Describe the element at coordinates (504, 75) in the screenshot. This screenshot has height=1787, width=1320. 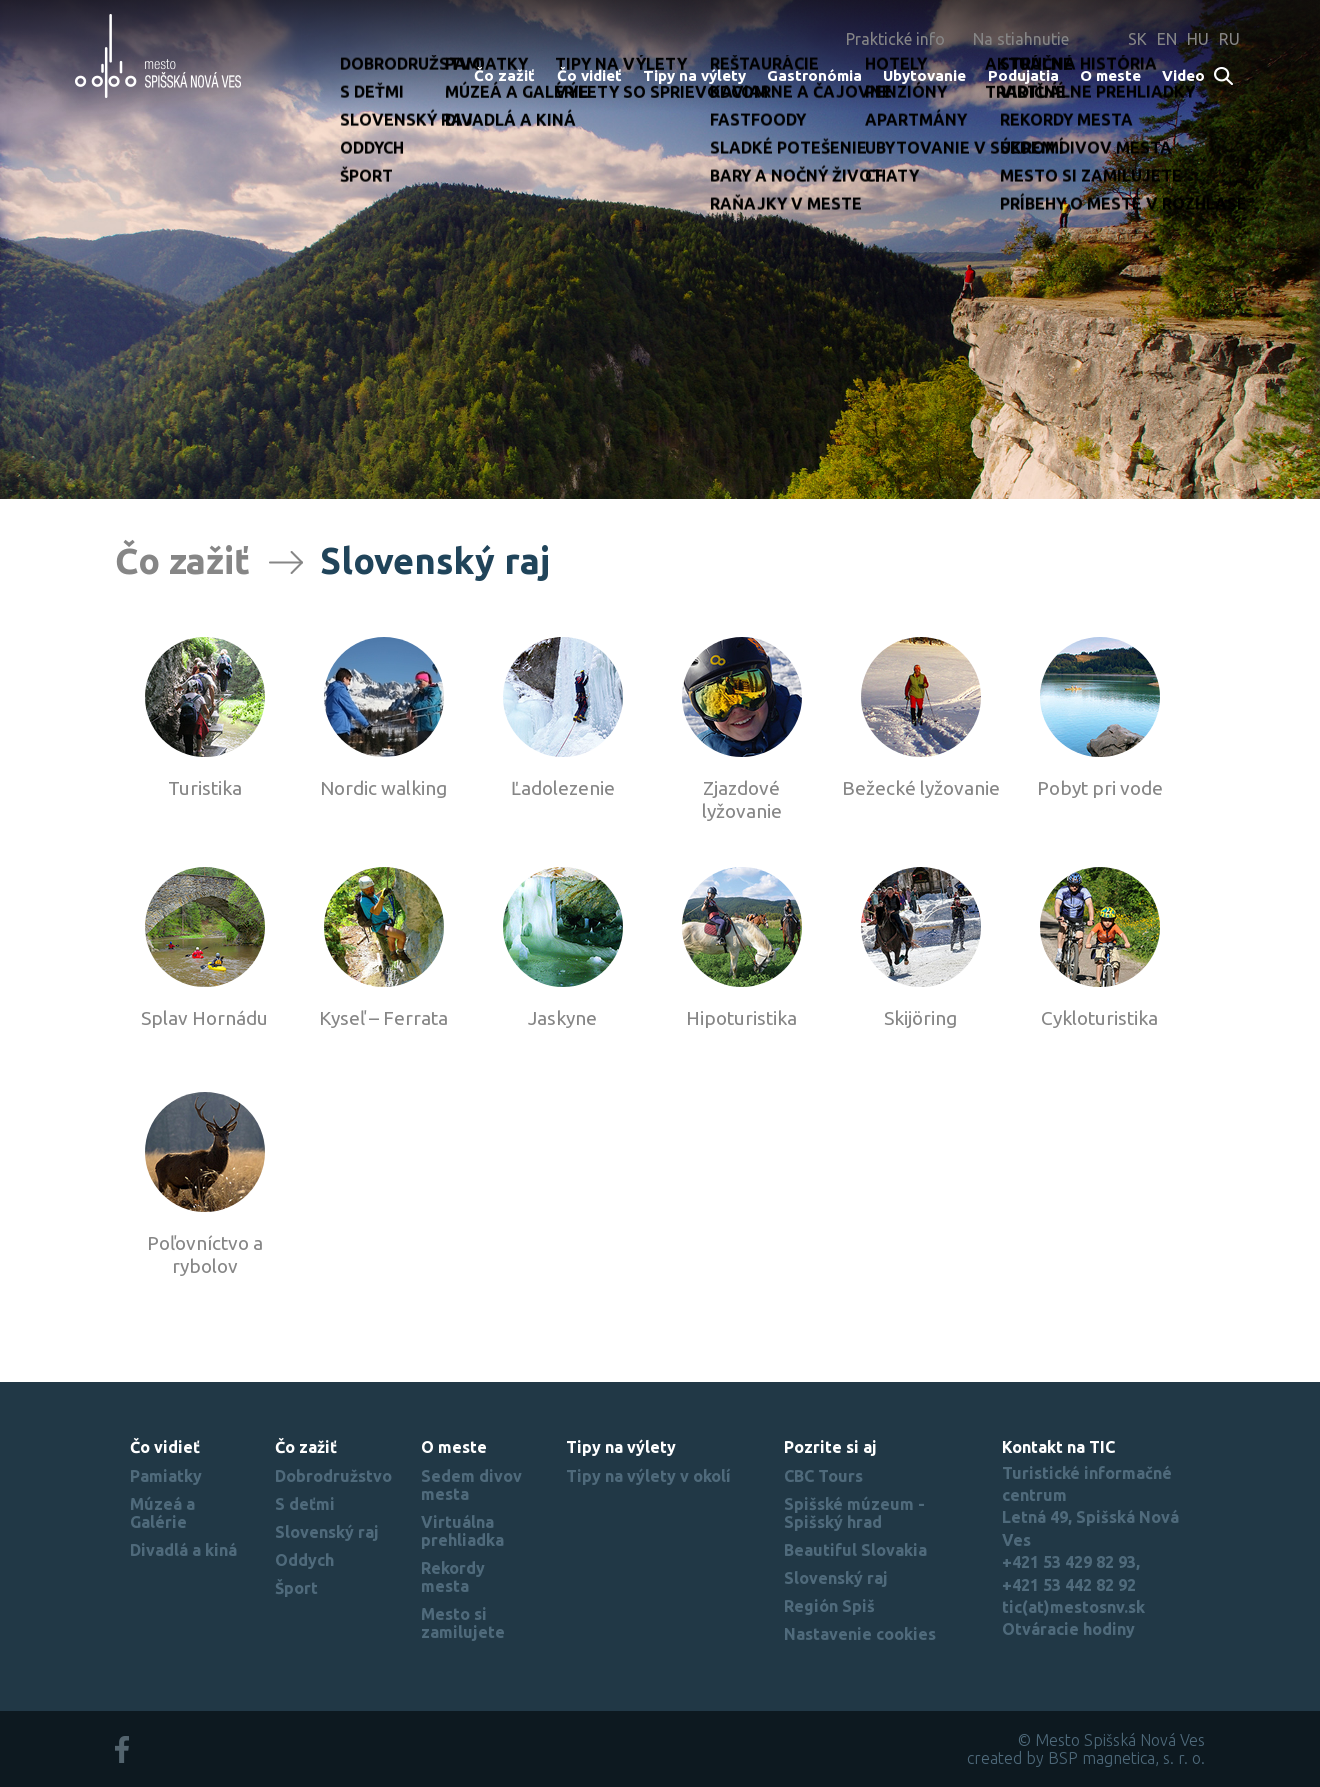
I see `Čo zažiť` at that location.